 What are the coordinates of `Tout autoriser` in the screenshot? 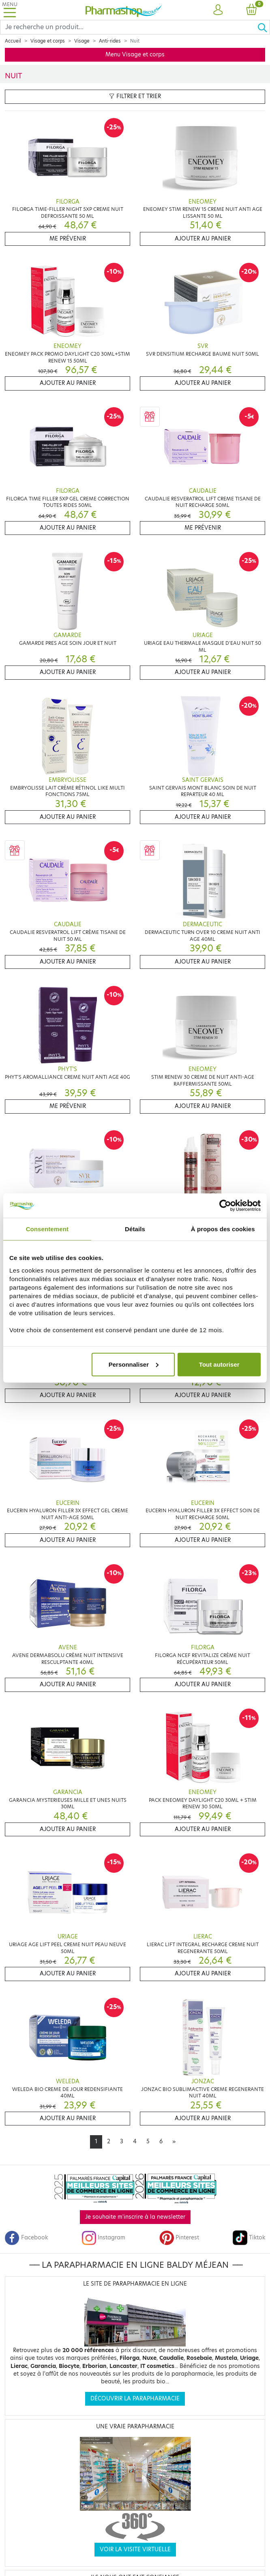 It's located at (219, 1364).